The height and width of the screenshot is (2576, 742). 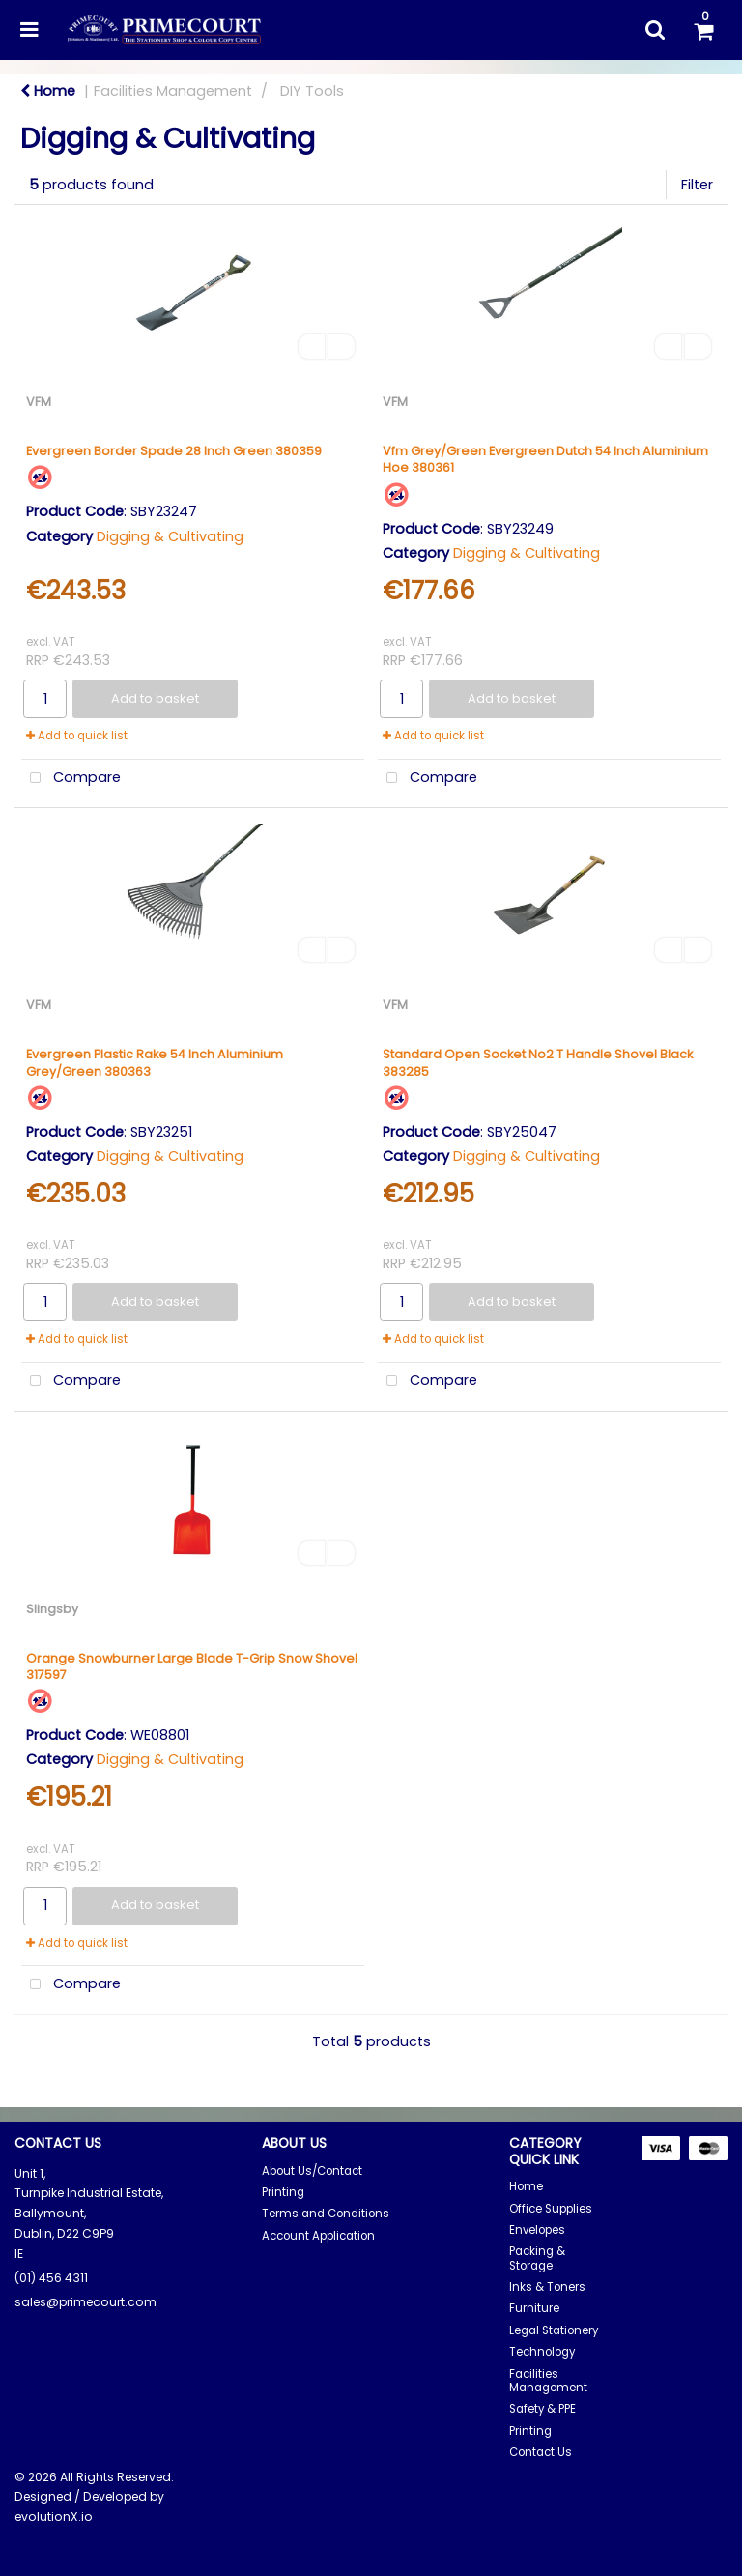 I want to click on Legal Stationery, so click(x=553, y=2330).